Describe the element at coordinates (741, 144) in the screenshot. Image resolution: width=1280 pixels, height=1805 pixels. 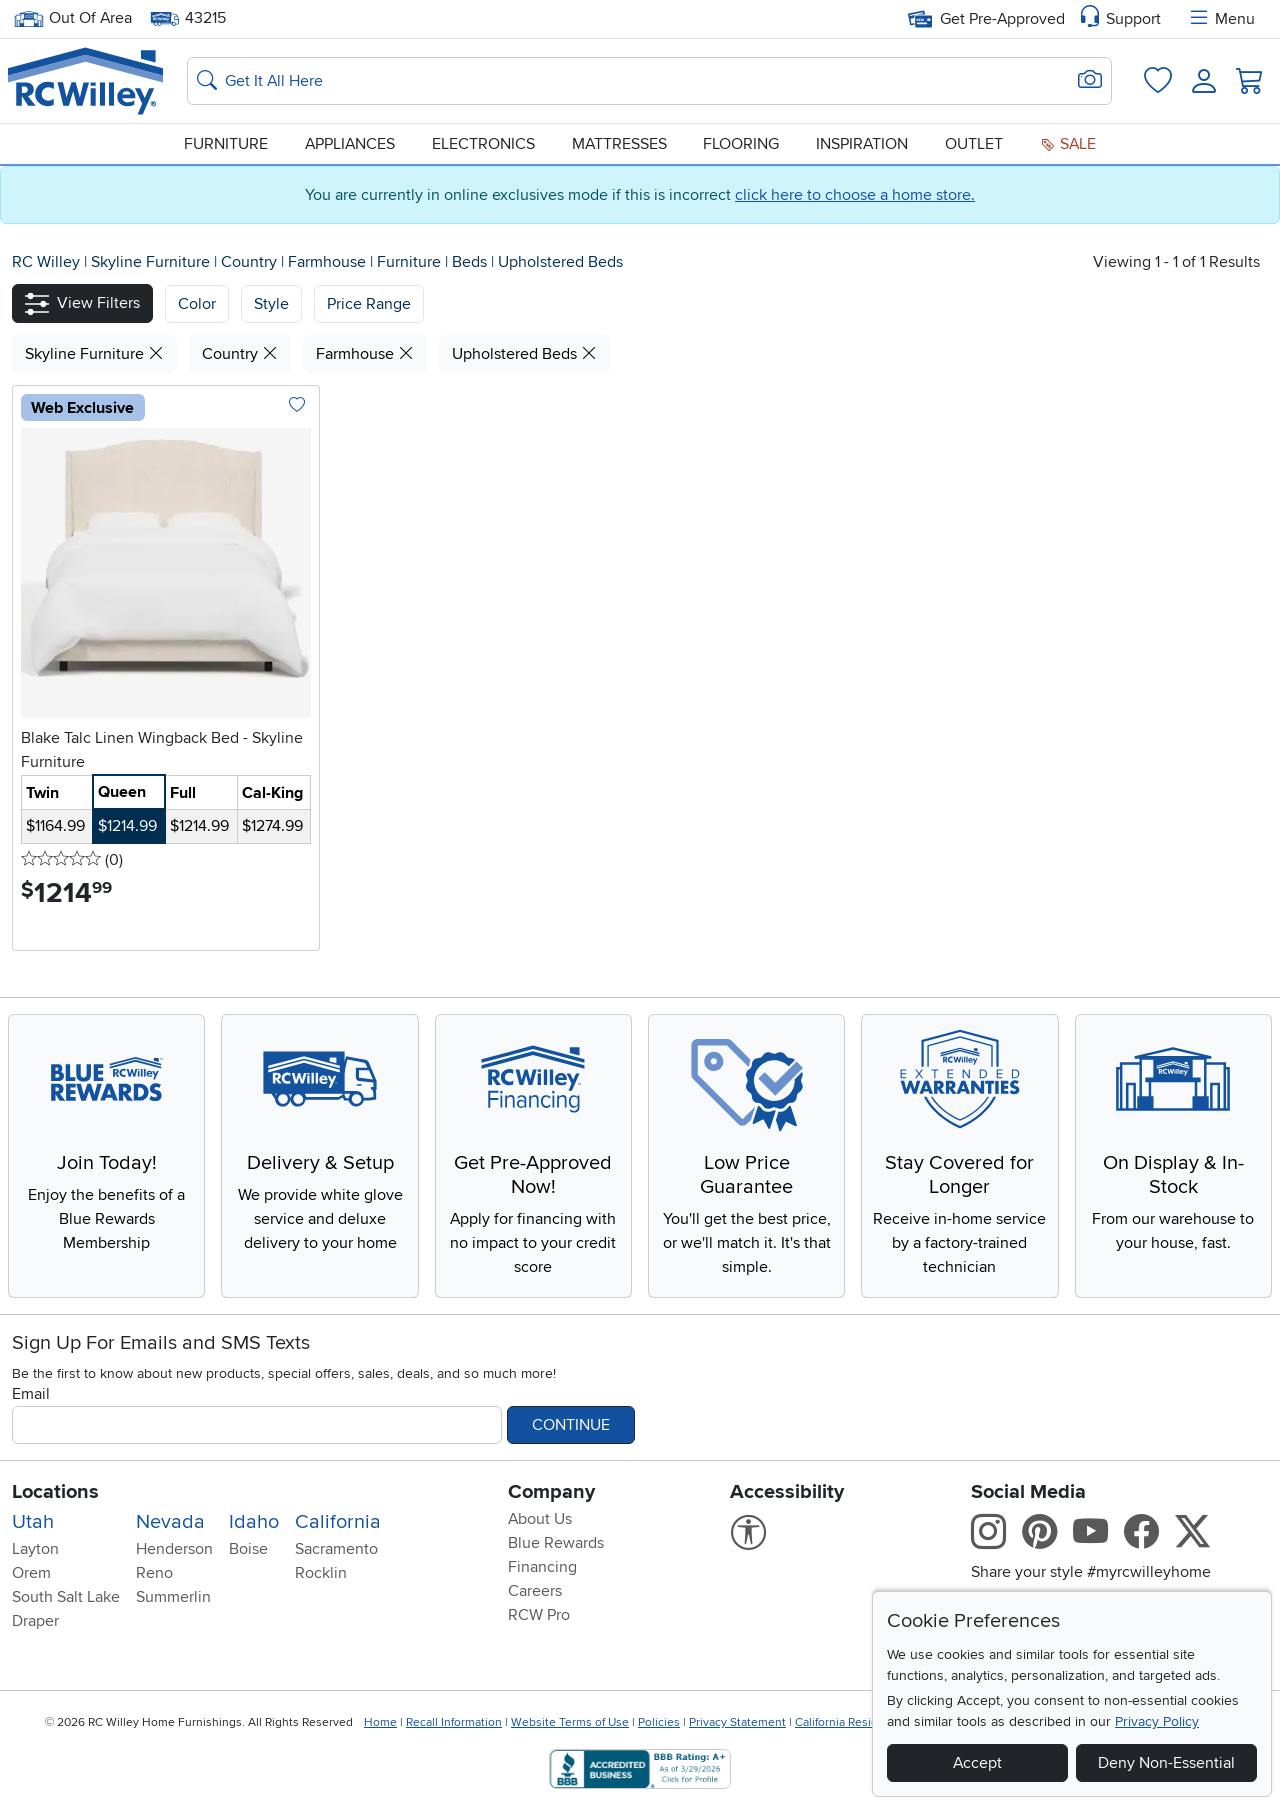
I see `Flooring` at that location.